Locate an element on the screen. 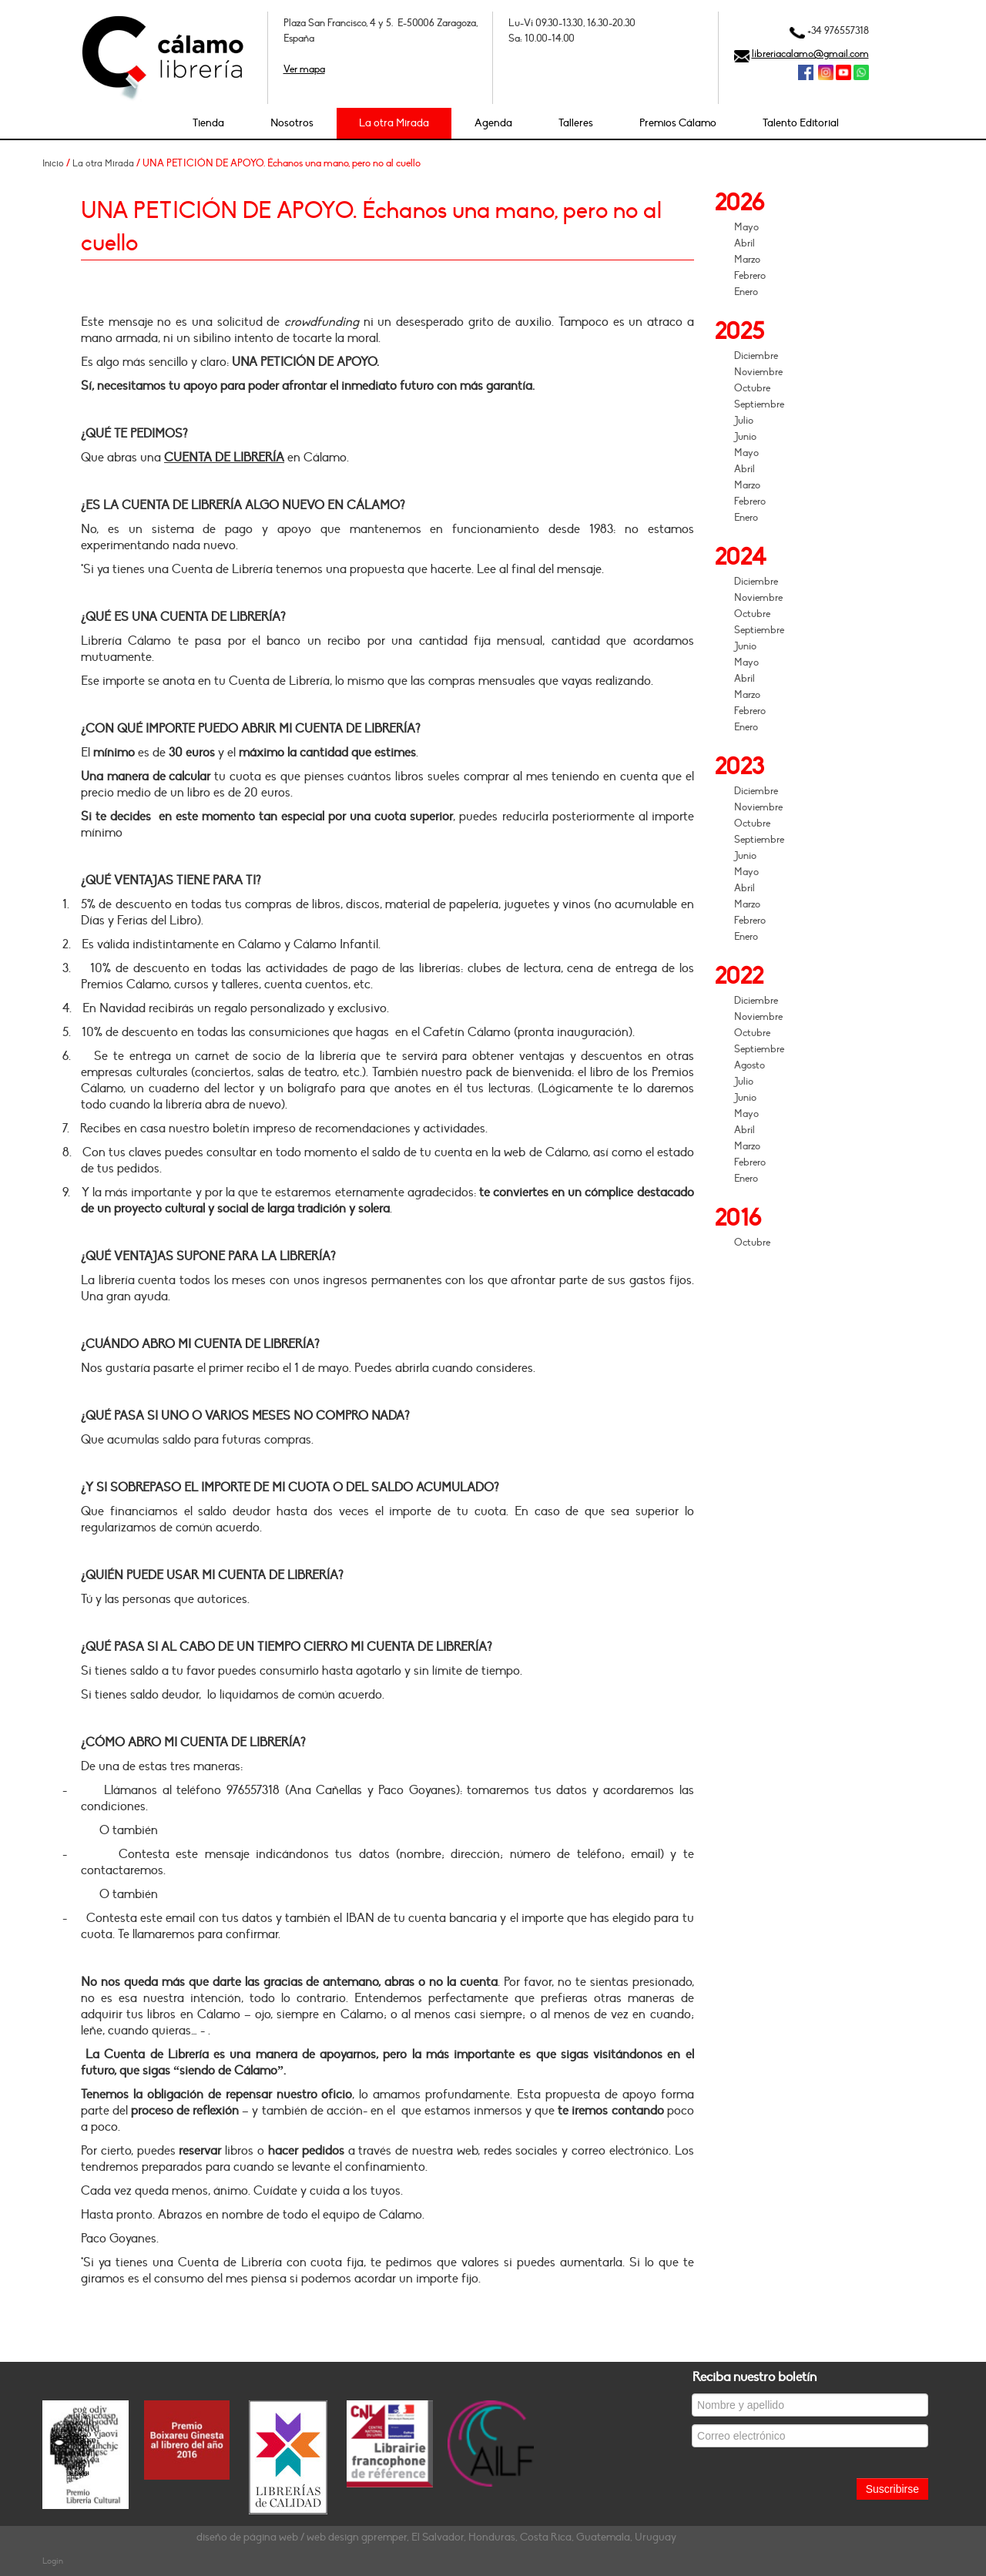  Talleres is located at coordinates (575, 122).